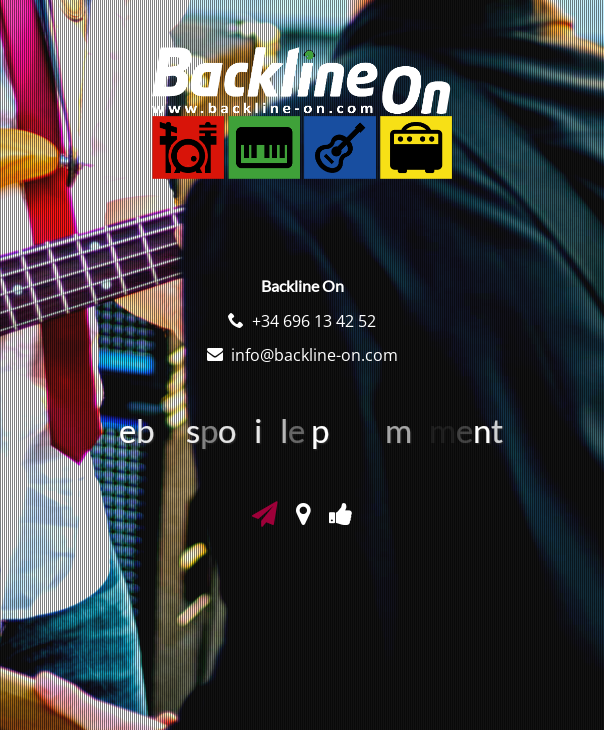  Describe the element at coordinates (314, 355) in the screenshot. I see `info@backline-on.com` at that location.